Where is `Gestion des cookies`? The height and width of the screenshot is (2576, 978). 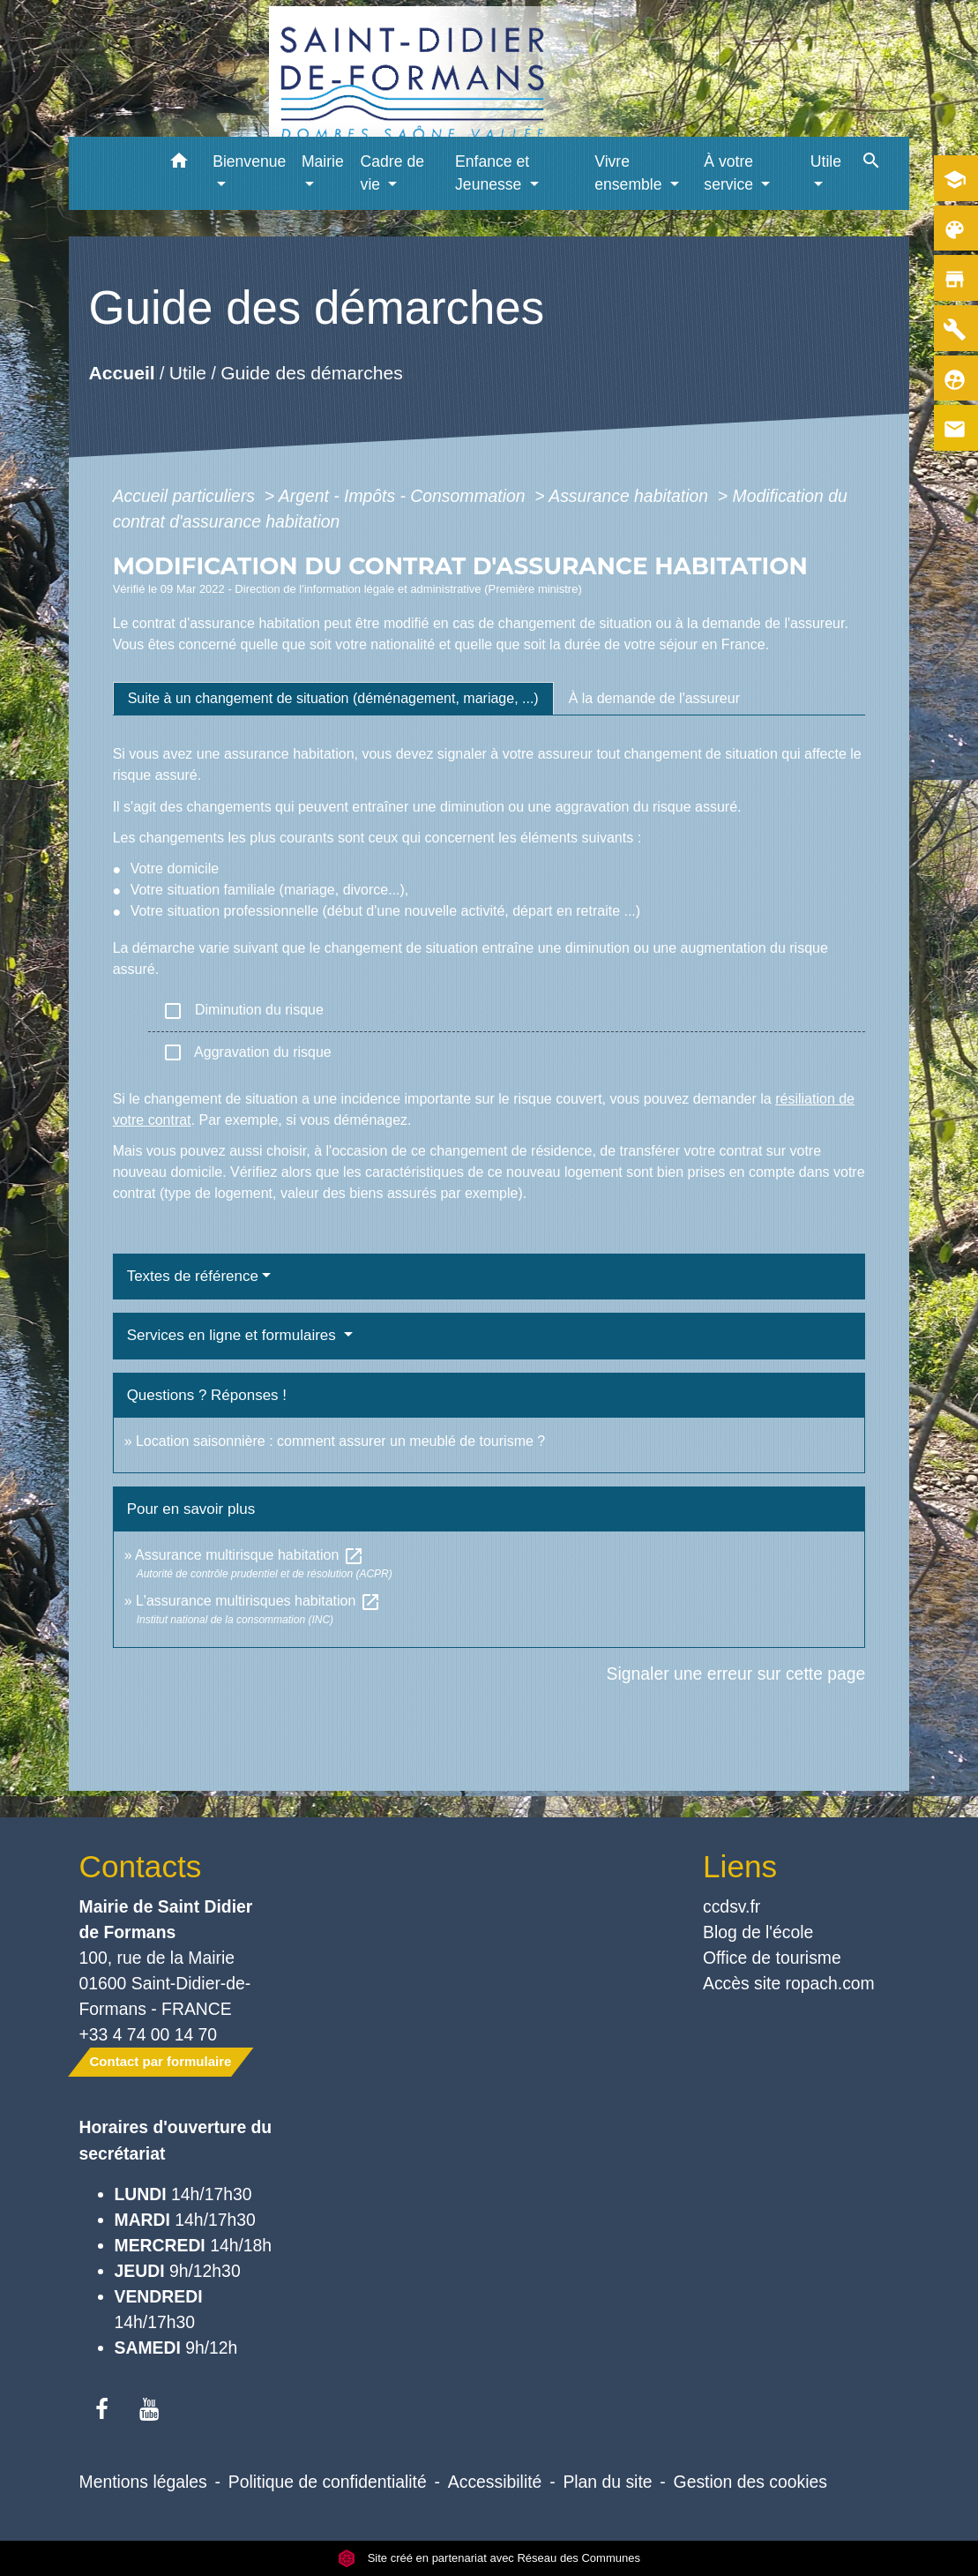 Gestion des cookies is located at coordinates (750, 2481).